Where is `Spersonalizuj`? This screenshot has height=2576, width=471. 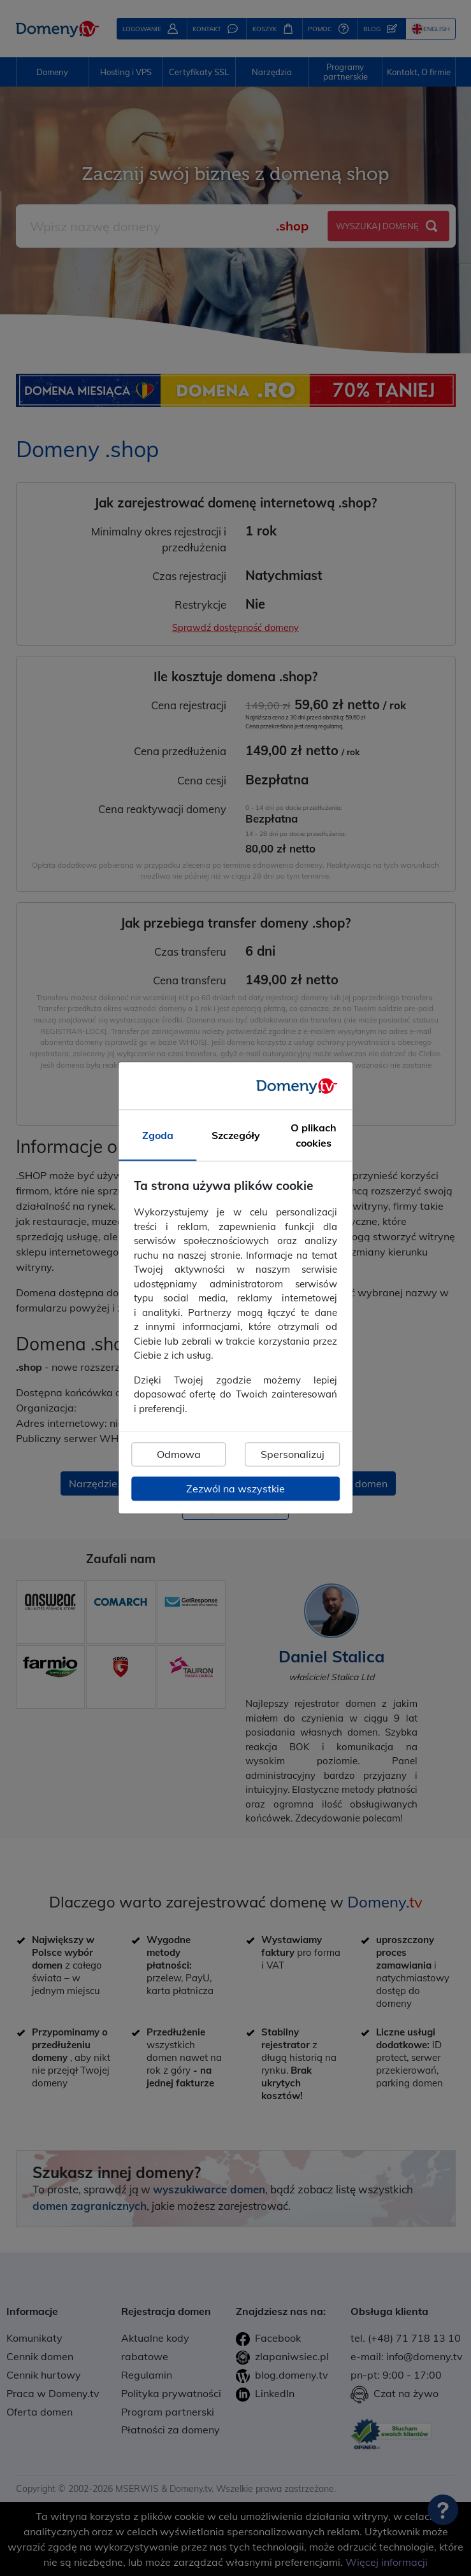
Spersonalizuj is located at coordinates (292, 1454).